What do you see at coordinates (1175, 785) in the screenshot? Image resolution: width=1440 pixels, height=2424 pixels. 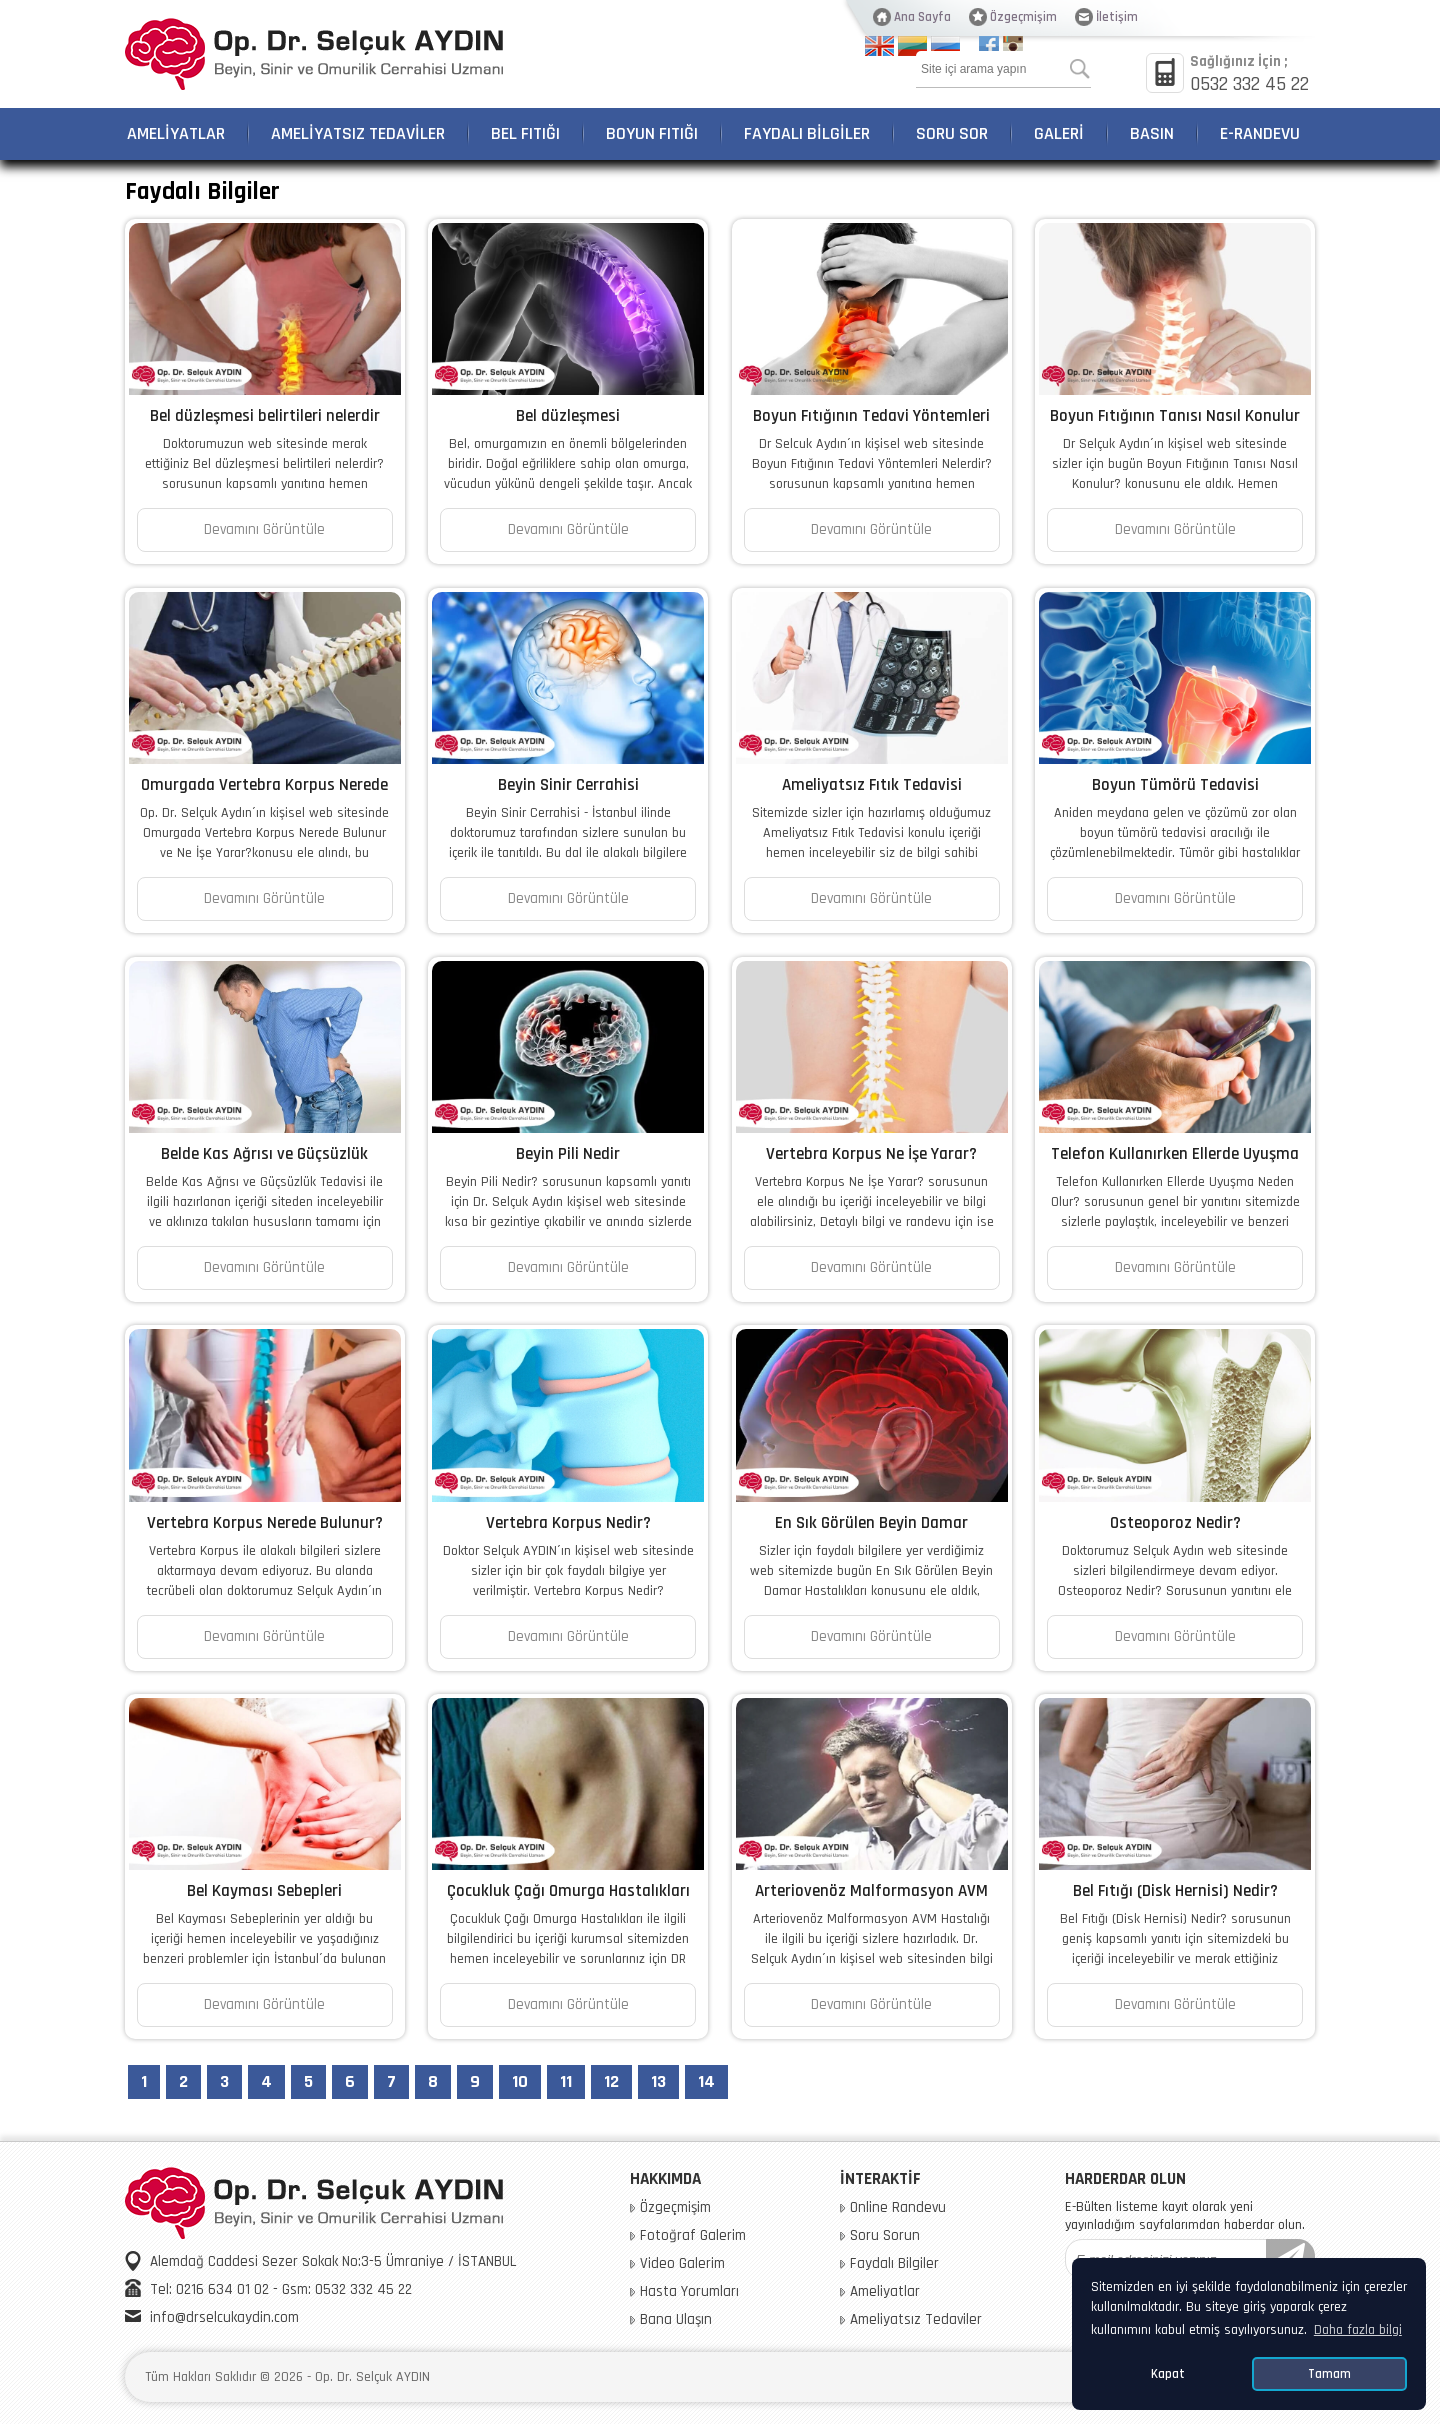 I see `Boyun Tümörü Tedavisi` at bounding box center [1175, 785].